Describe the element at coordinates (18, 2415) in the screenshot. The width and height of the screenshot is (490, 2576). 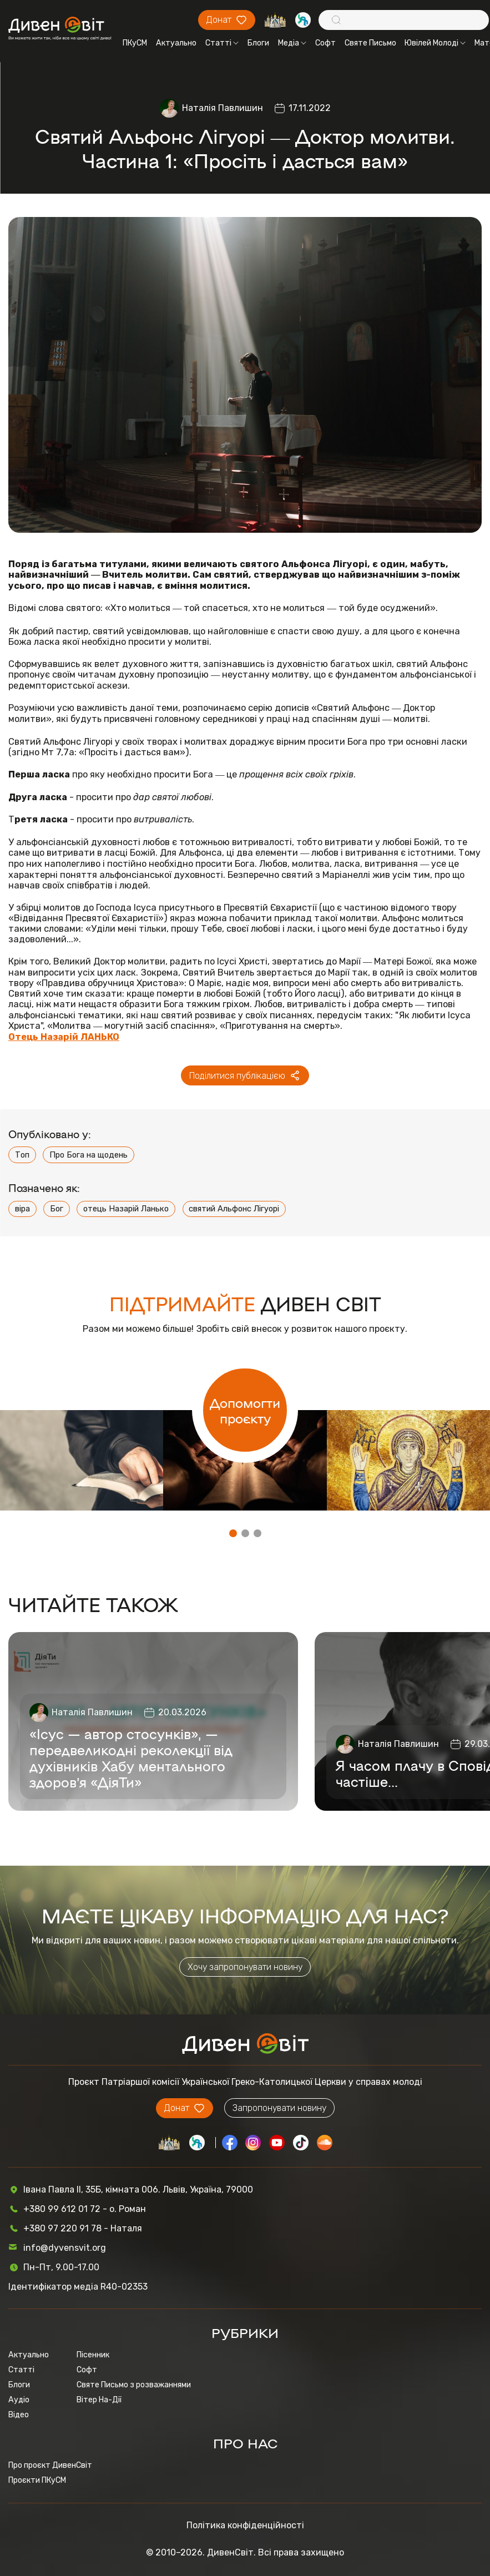
I see `Відео` at that location.